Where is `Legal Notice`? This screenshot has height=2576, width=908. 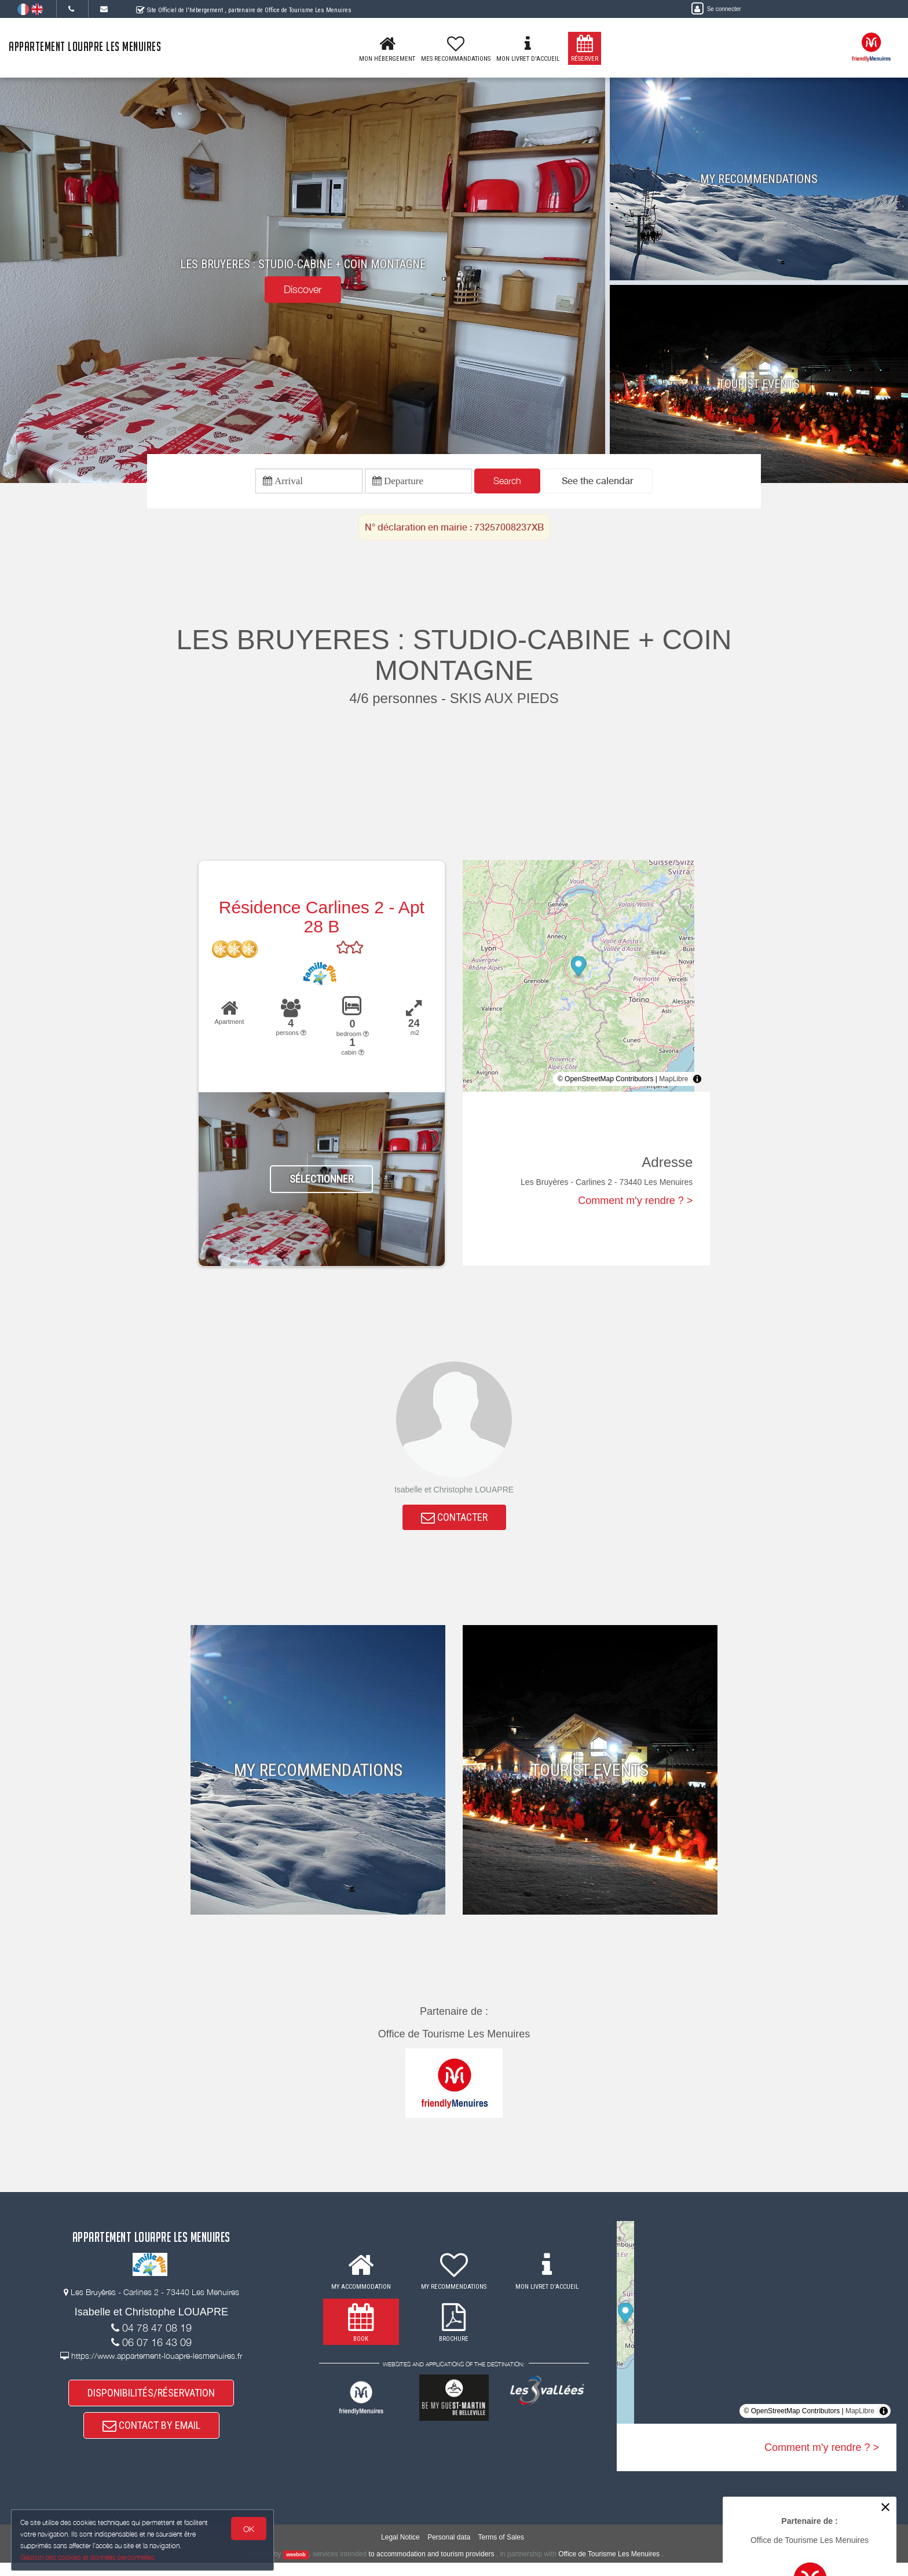
Legal Notice is located at coordinates (400, 2550).